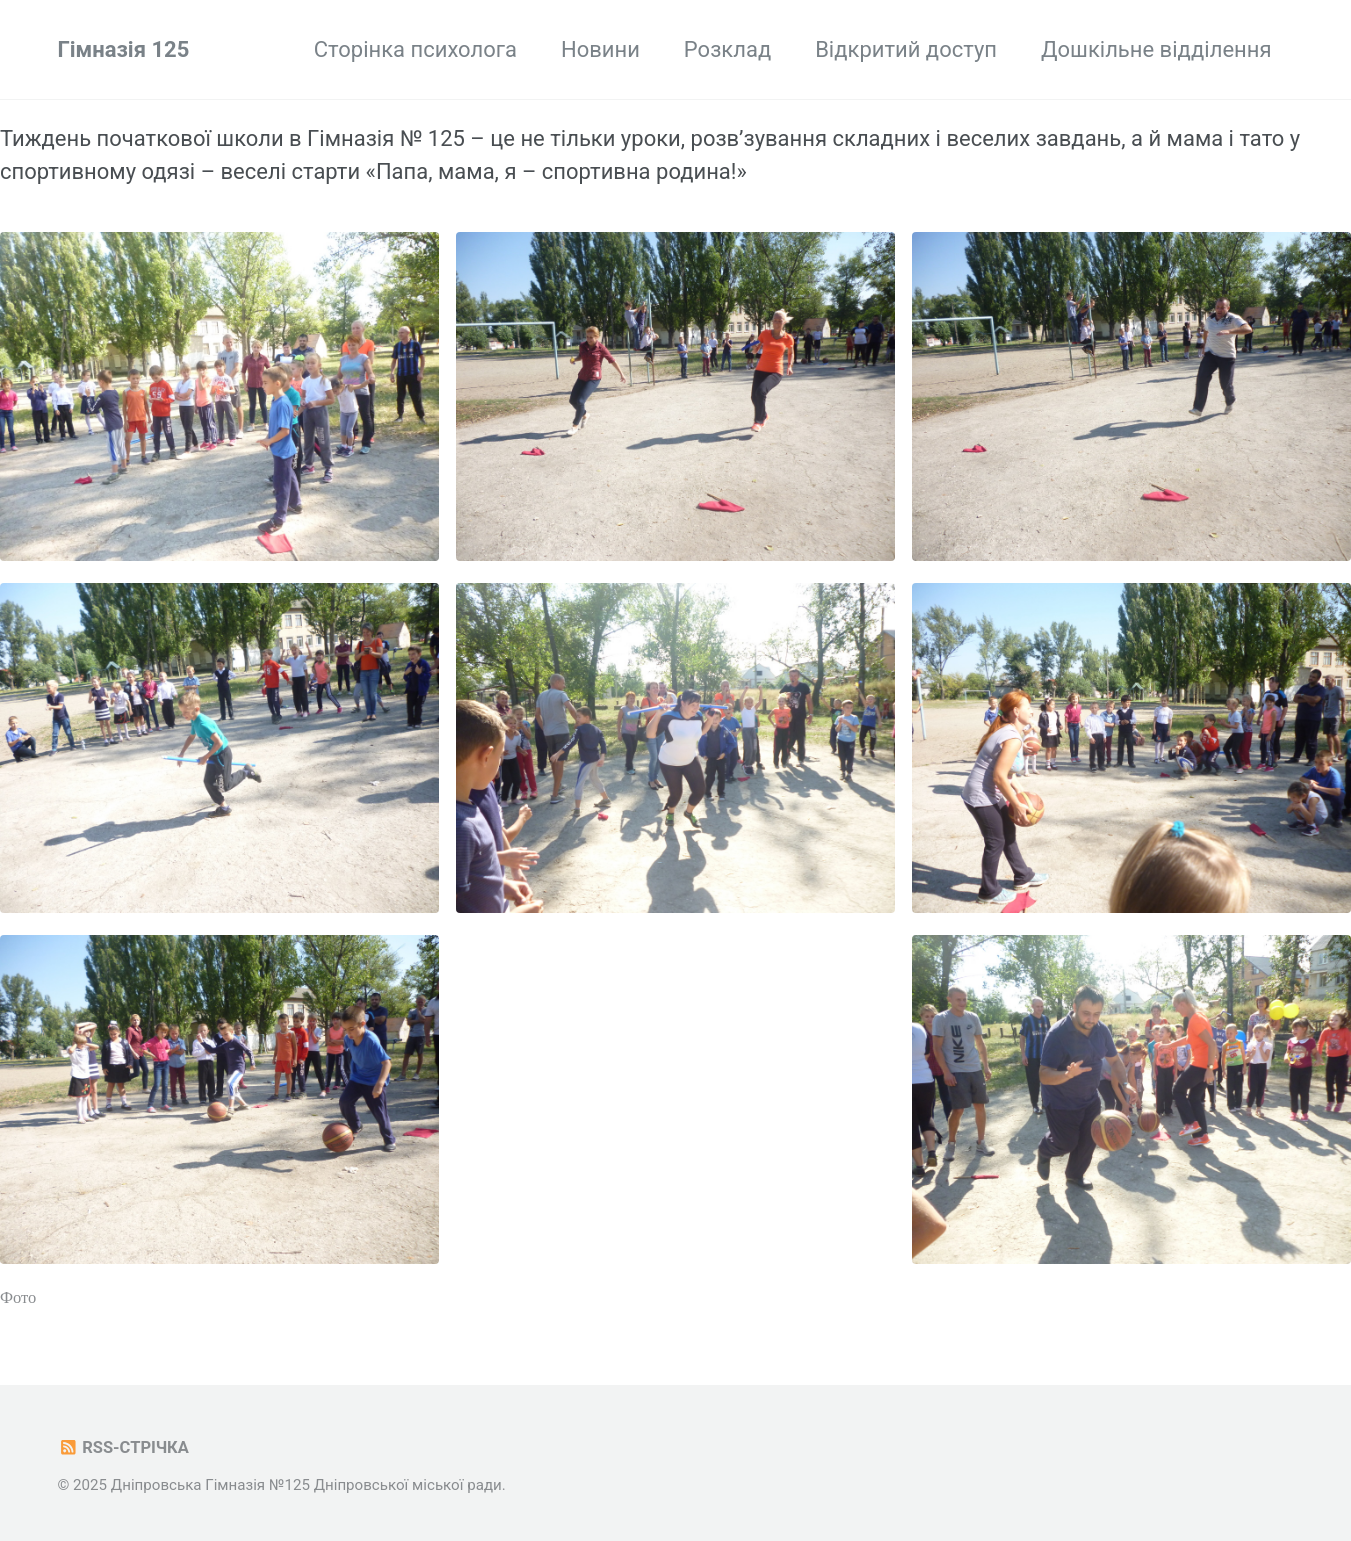 The height and width of the screenshot is (1541, 1351). Describe the element at coordinates (123, 1447) in the screenshot. I see `RSS-стрічка` at that location.